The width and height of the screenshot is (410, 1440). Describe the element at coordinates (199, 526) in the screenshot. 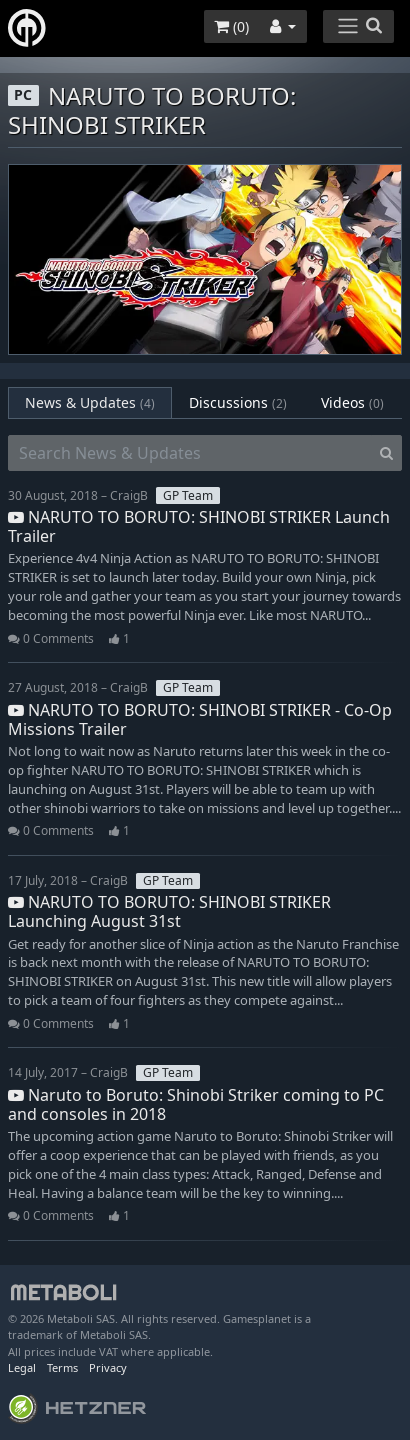

I see `NARUTO TO BORUTO: SHINOBI STRIKER Launch Trailer` at that location.